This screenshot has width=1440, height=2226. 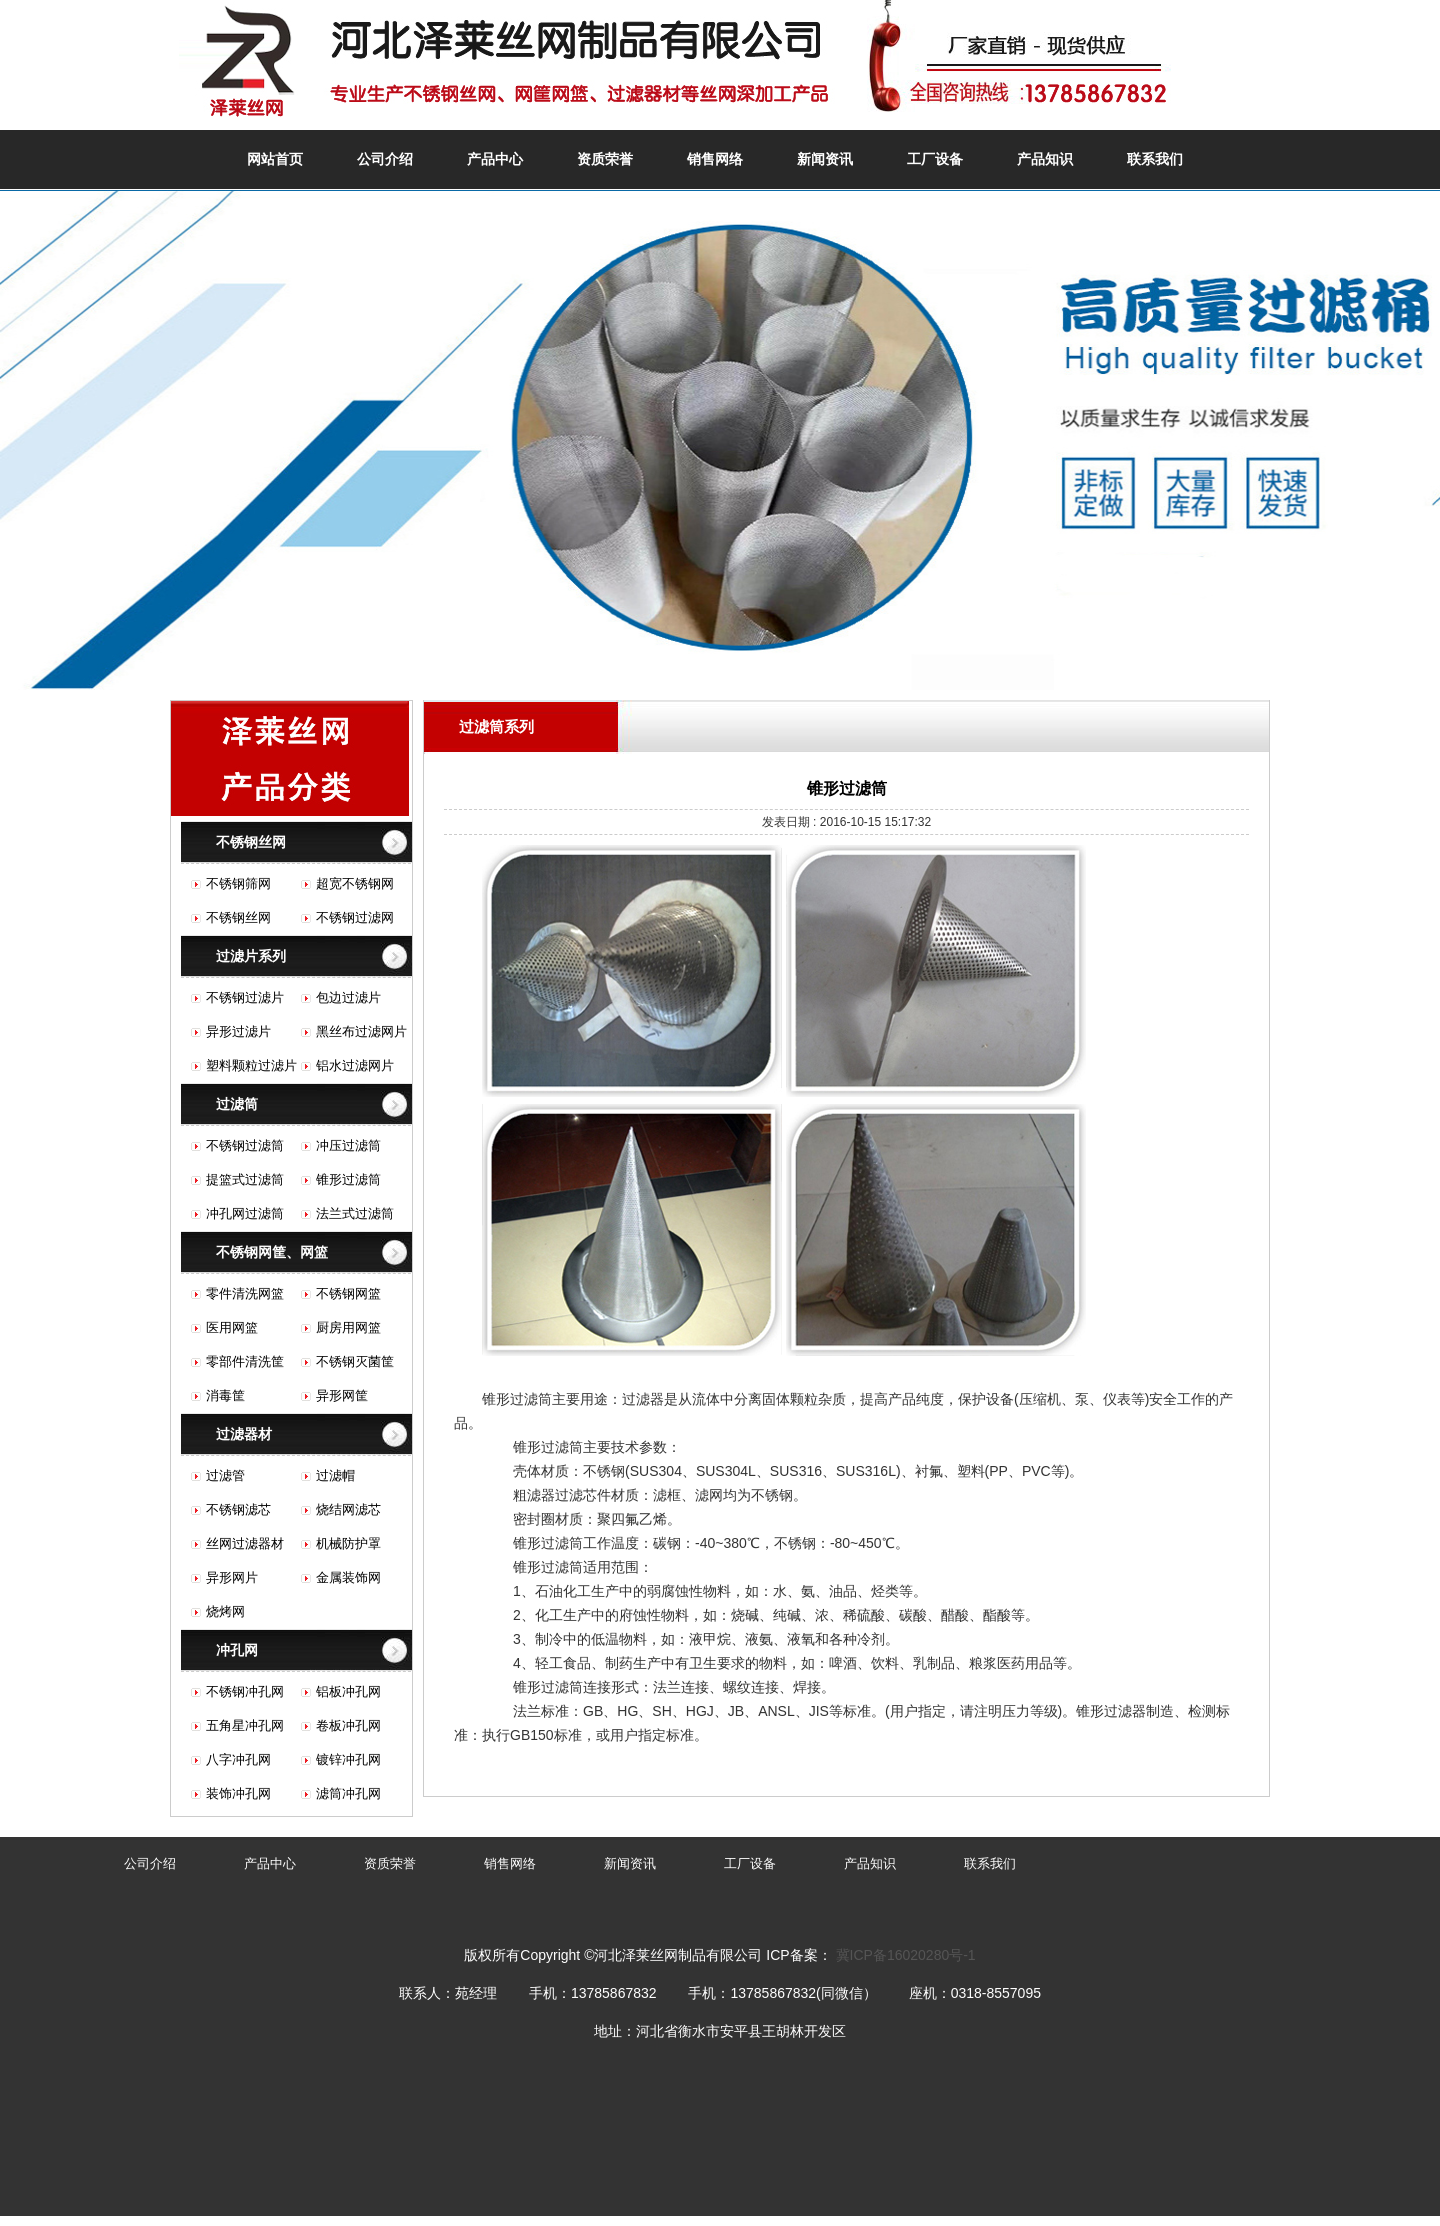 What do you see at coordinates (251, 956) in the screenshot?
I see `过滤片系列` at bounding box center [251, 956].